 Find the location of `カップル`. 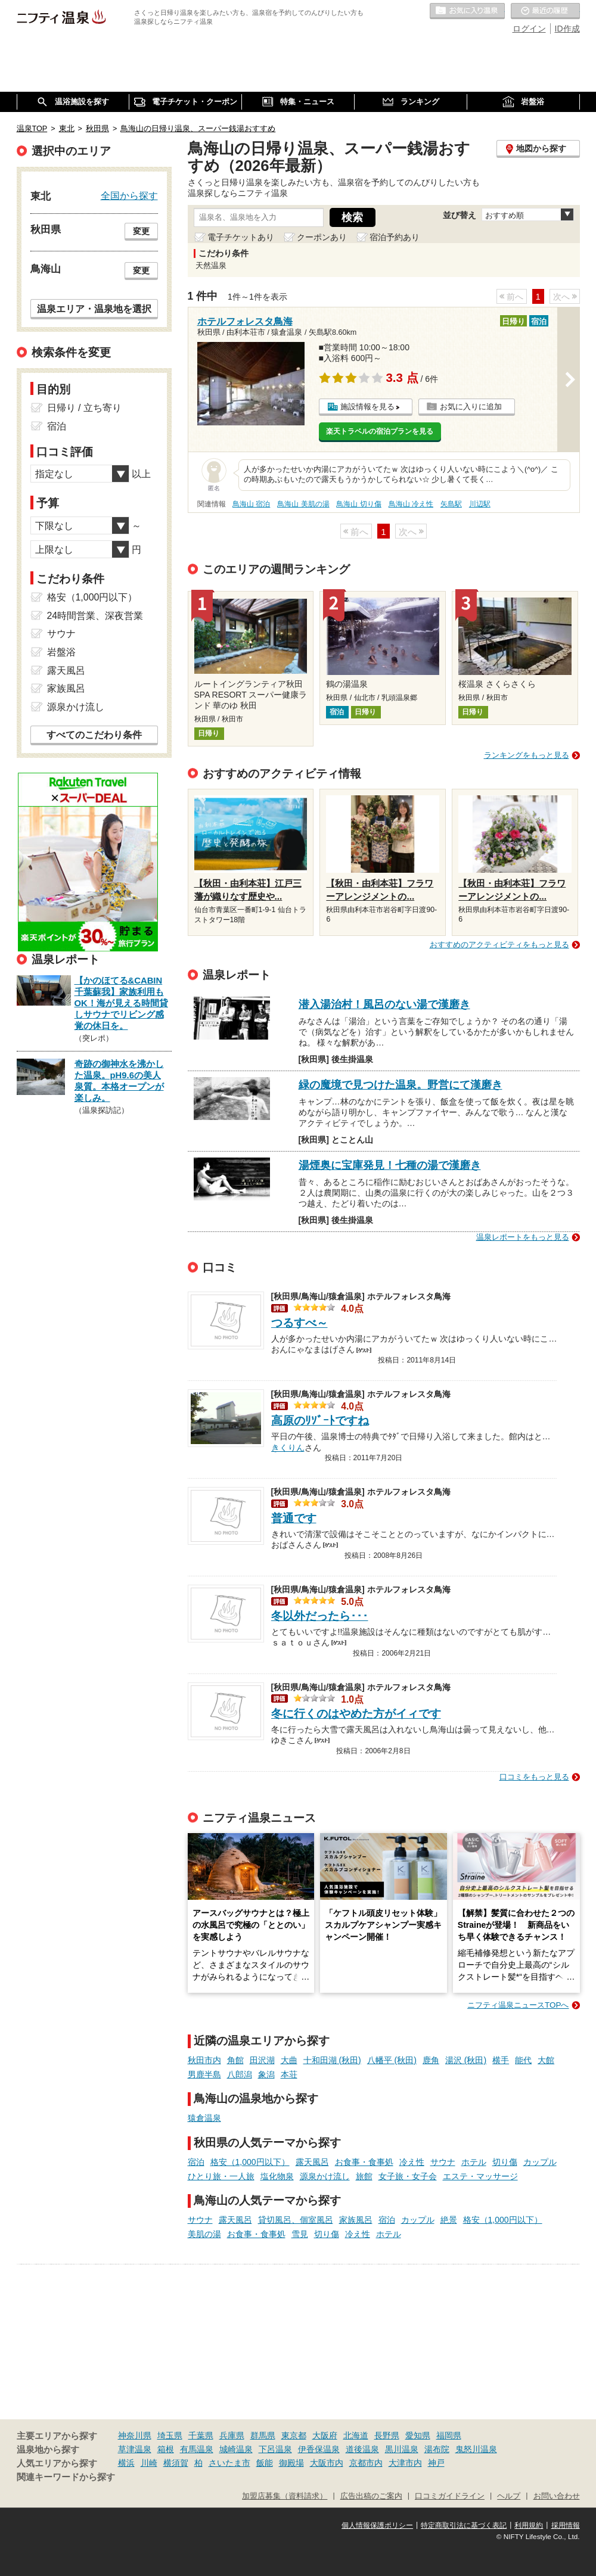

カップル is located at coordinates (540, 2162).